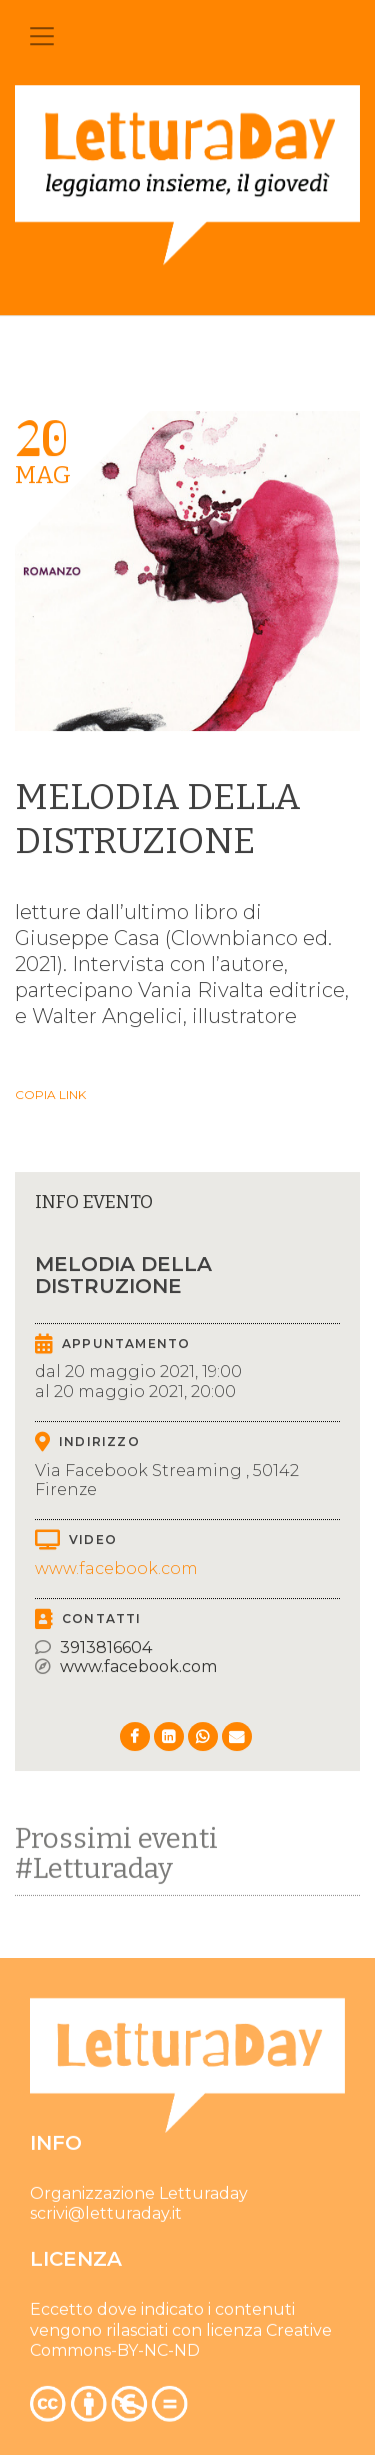  What do you see at coordinates (106, 1647) in the screenshot?
I see `3913816604` at bounding box center [106, 1647].